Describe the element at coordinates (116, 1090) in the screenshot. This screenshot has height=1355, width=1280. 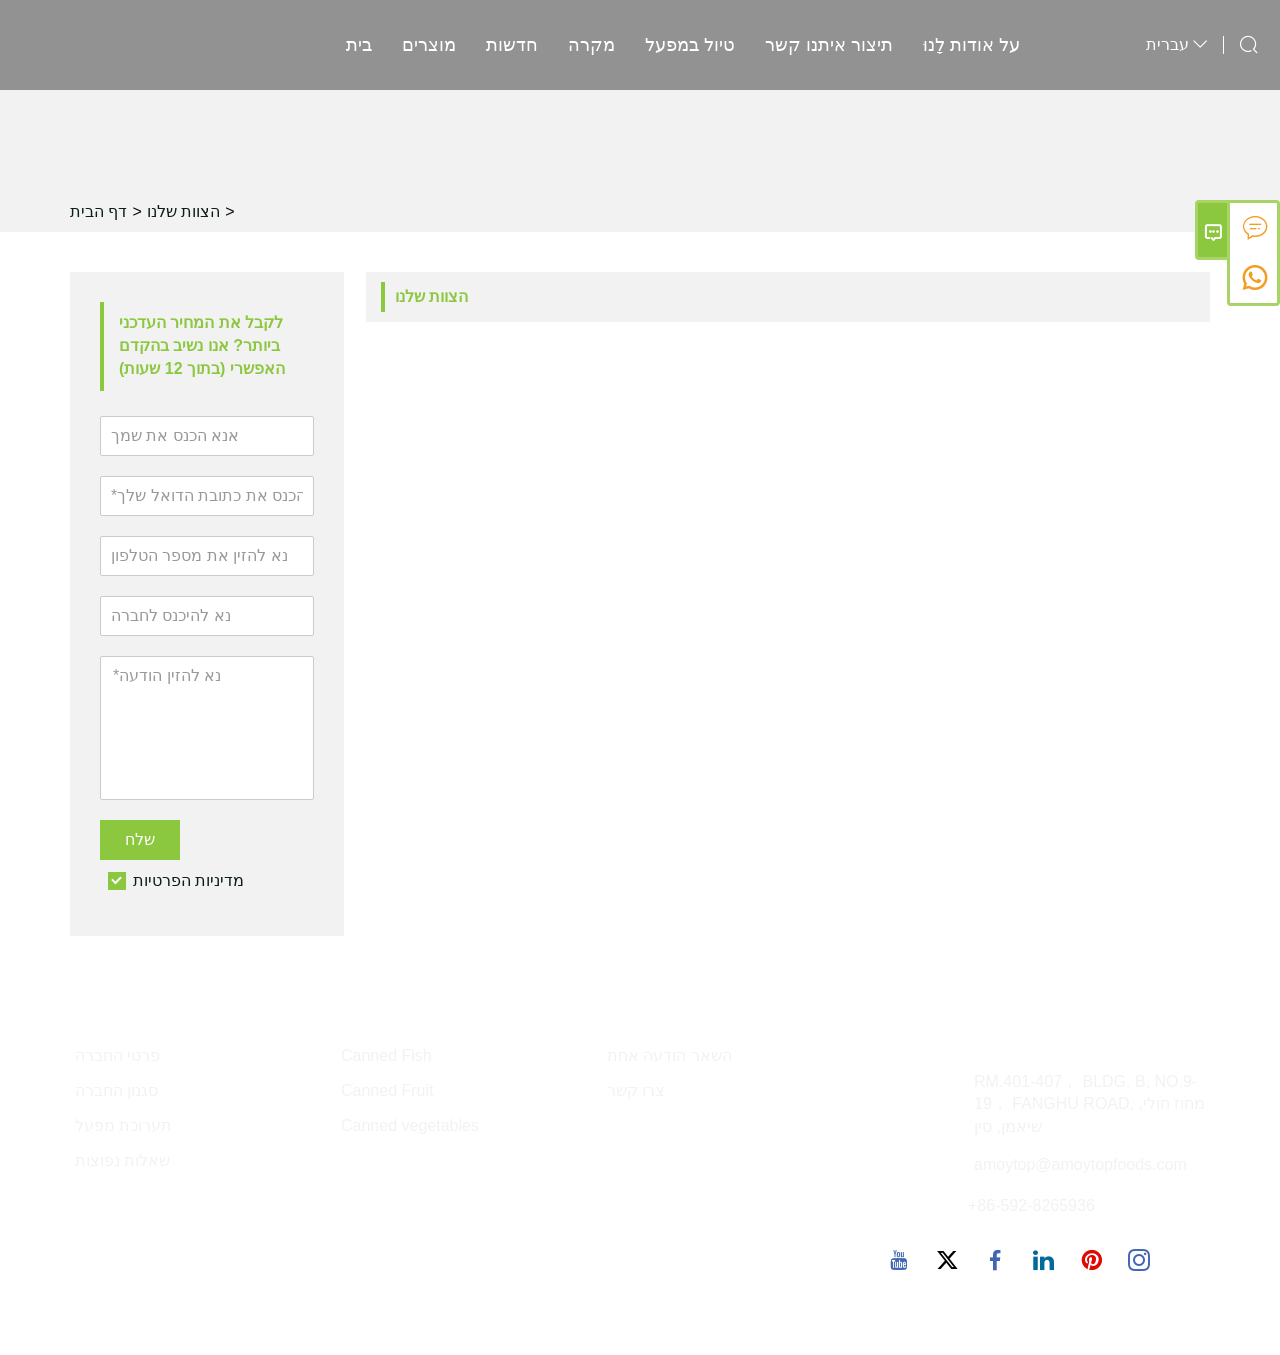
I see `סגנון החברה` at that location.